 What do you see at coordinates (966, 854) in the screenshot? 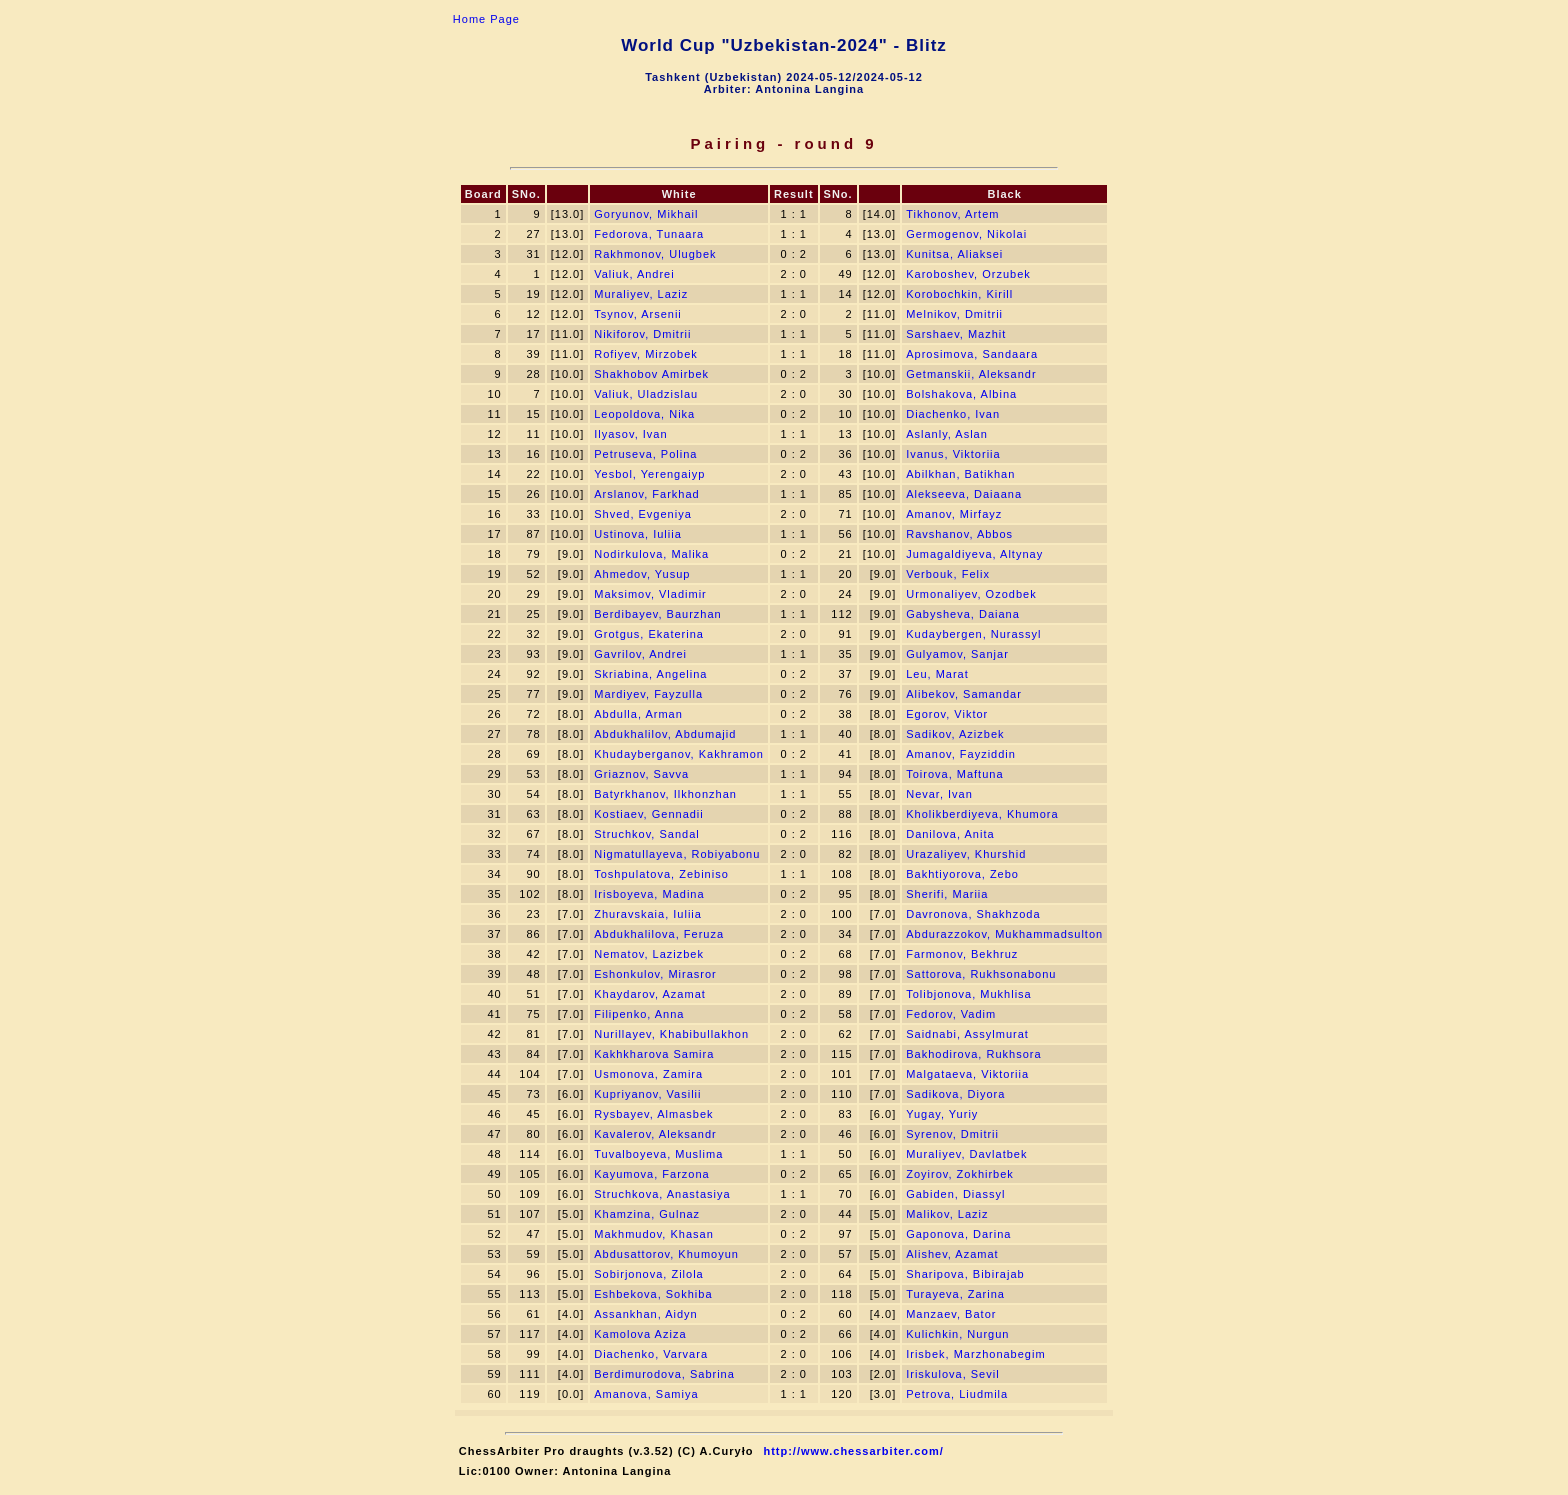
I see `Urazaliyev, Khurshid` at bounding box center [966, 854].